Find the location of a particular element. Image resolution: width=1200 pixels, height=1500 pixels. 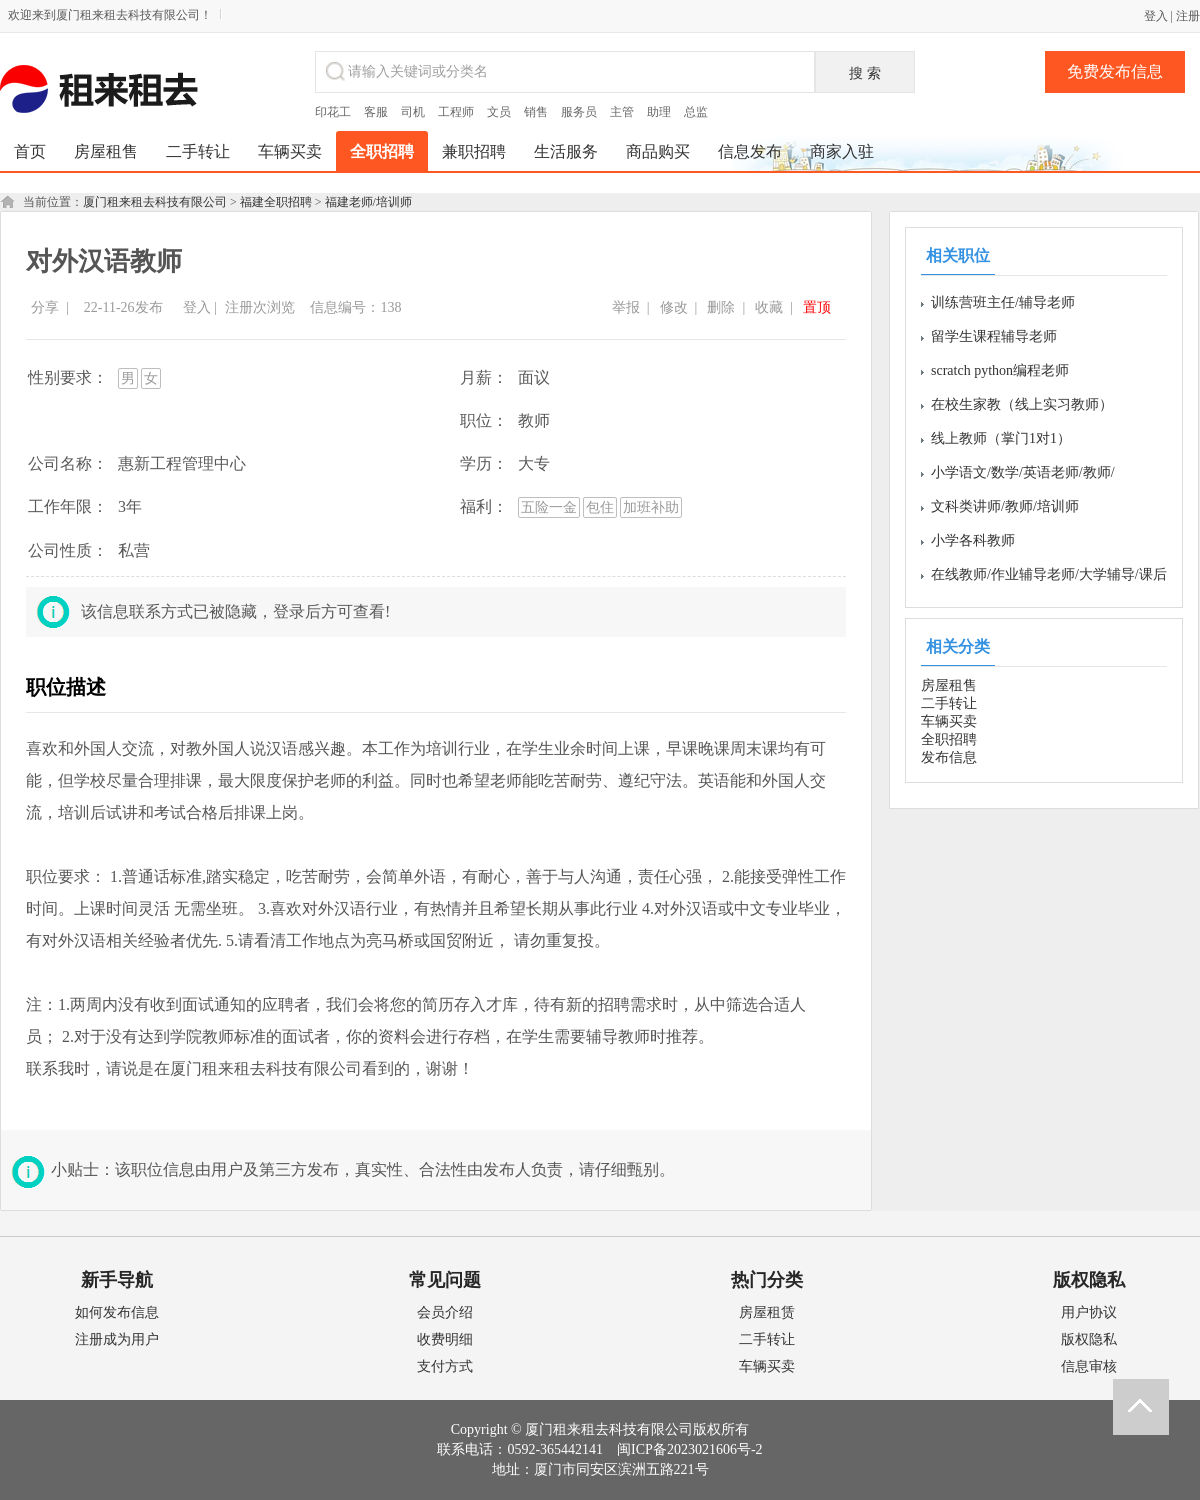

总监 is located at coordinates (696, 112).